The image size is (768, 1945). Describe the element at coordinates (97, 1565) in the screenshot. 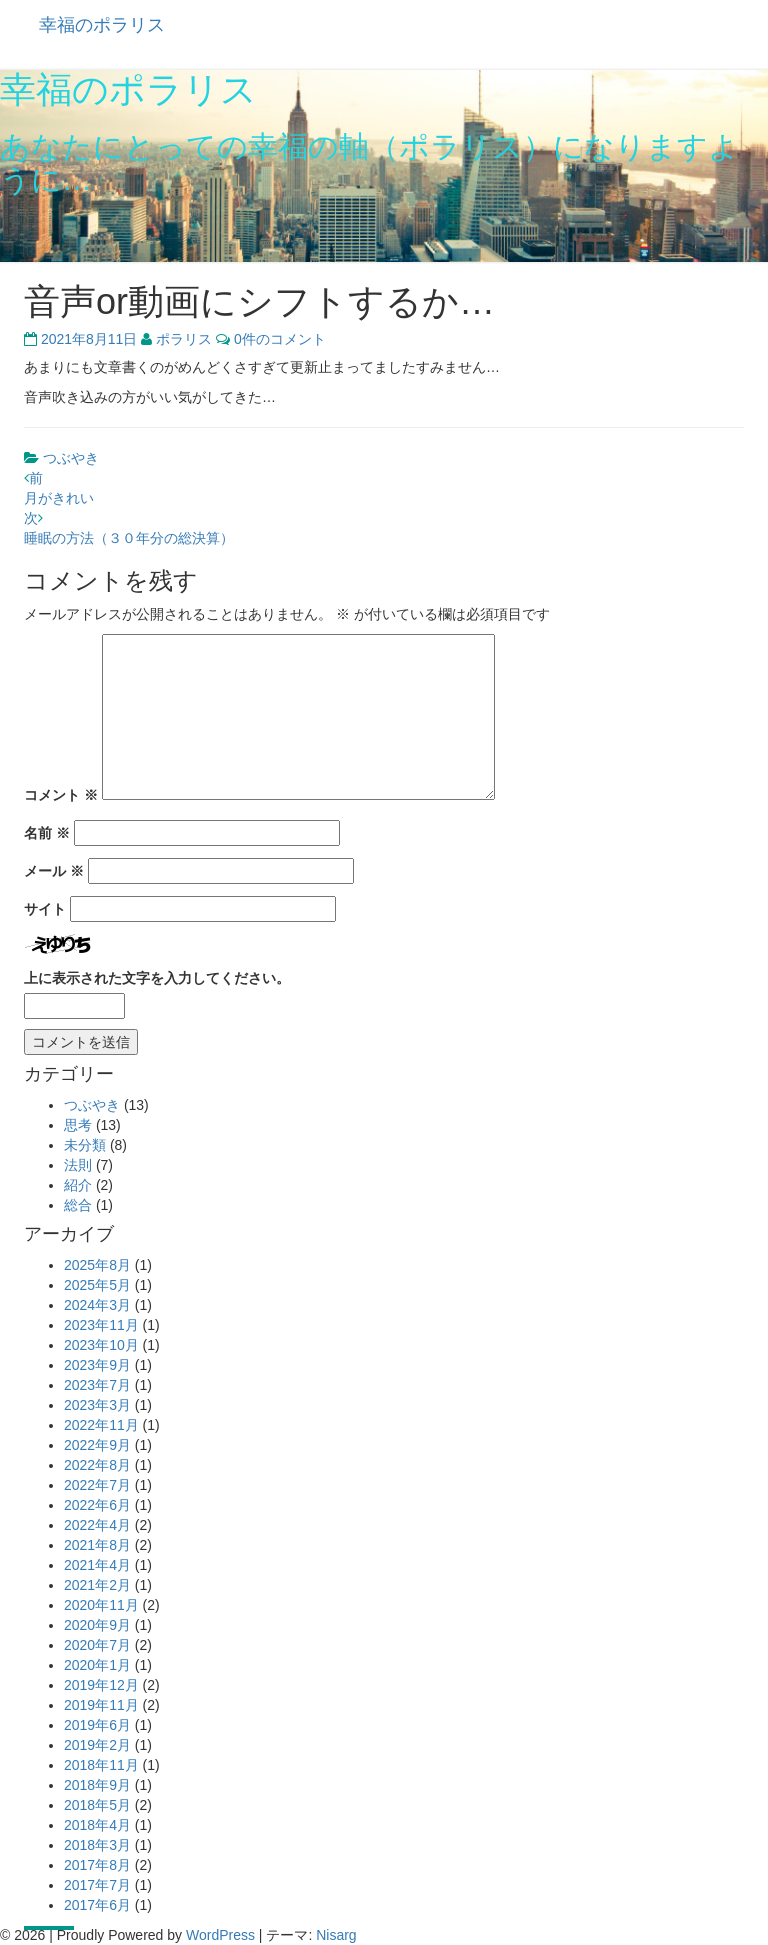

I see `2021年4月` at that location.